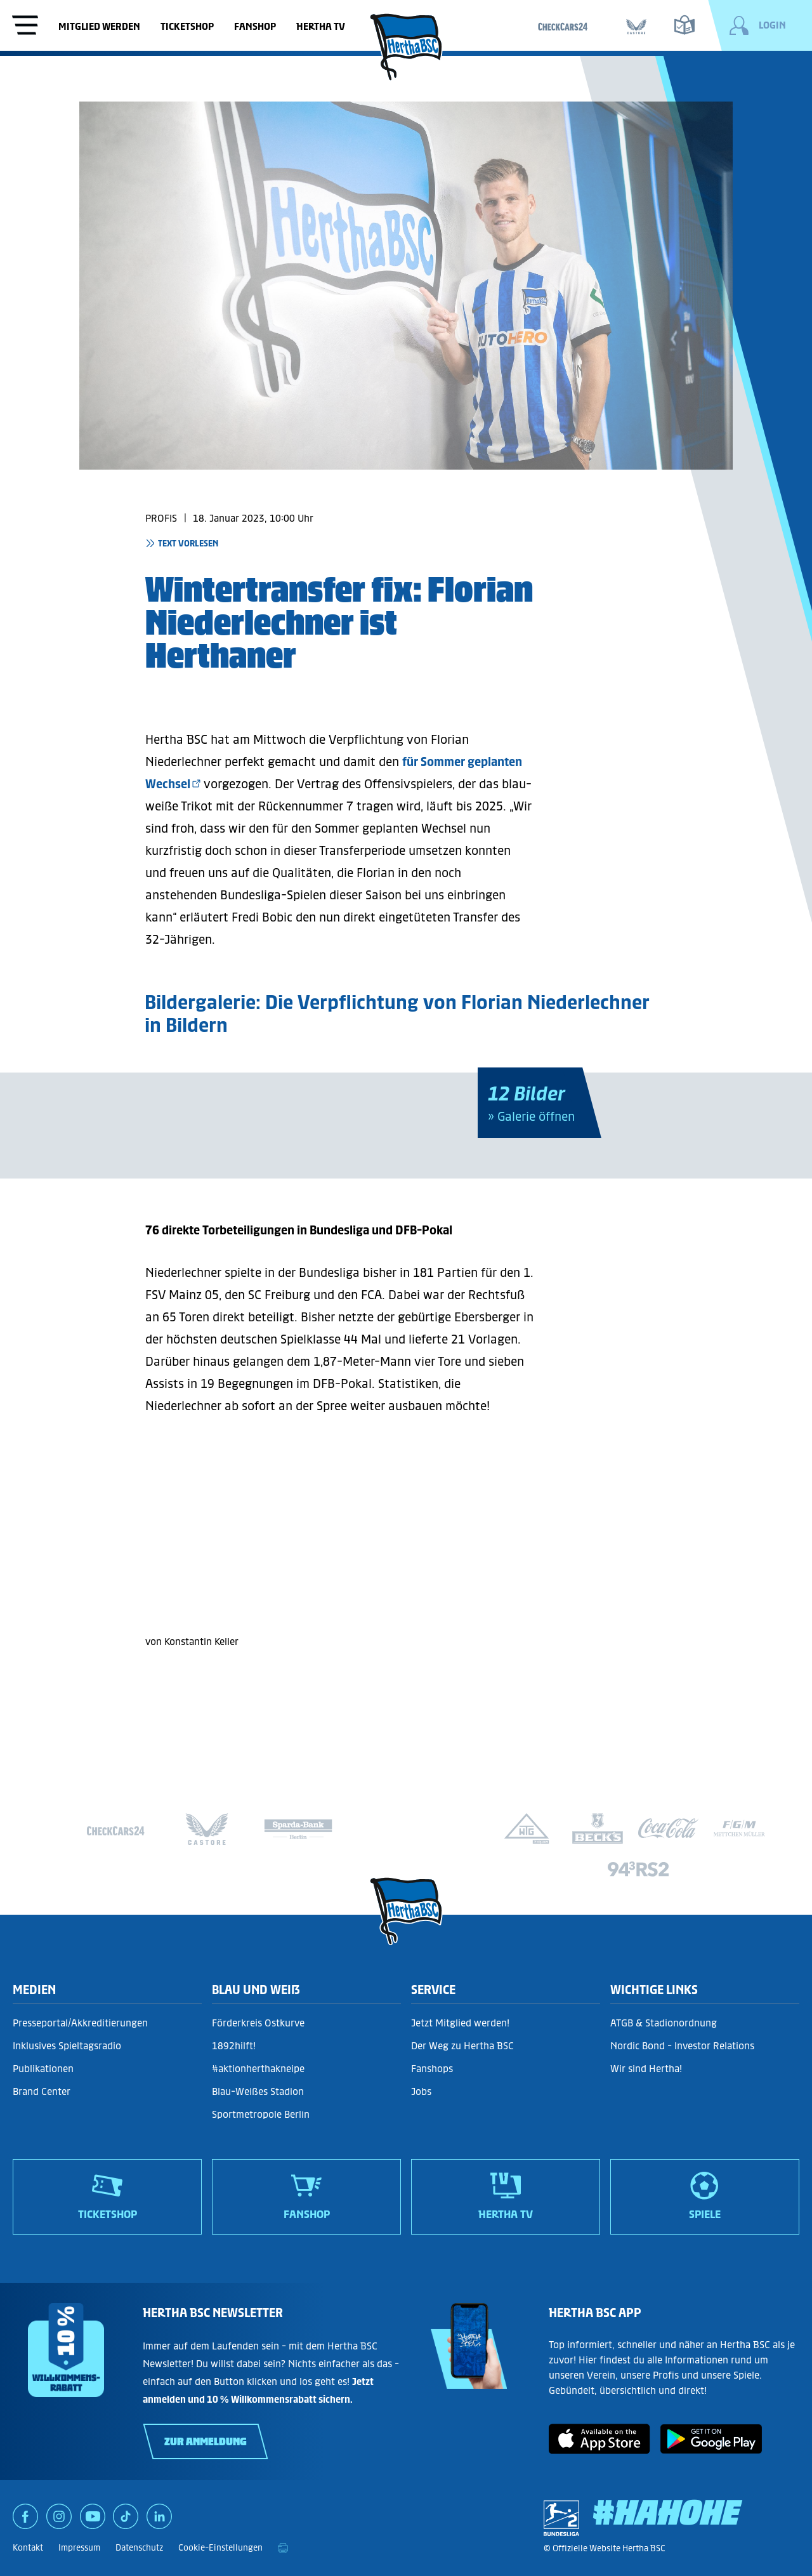 This screenshot has height=2576, width=812. I want to click on Impressum, so click(79, 2547).